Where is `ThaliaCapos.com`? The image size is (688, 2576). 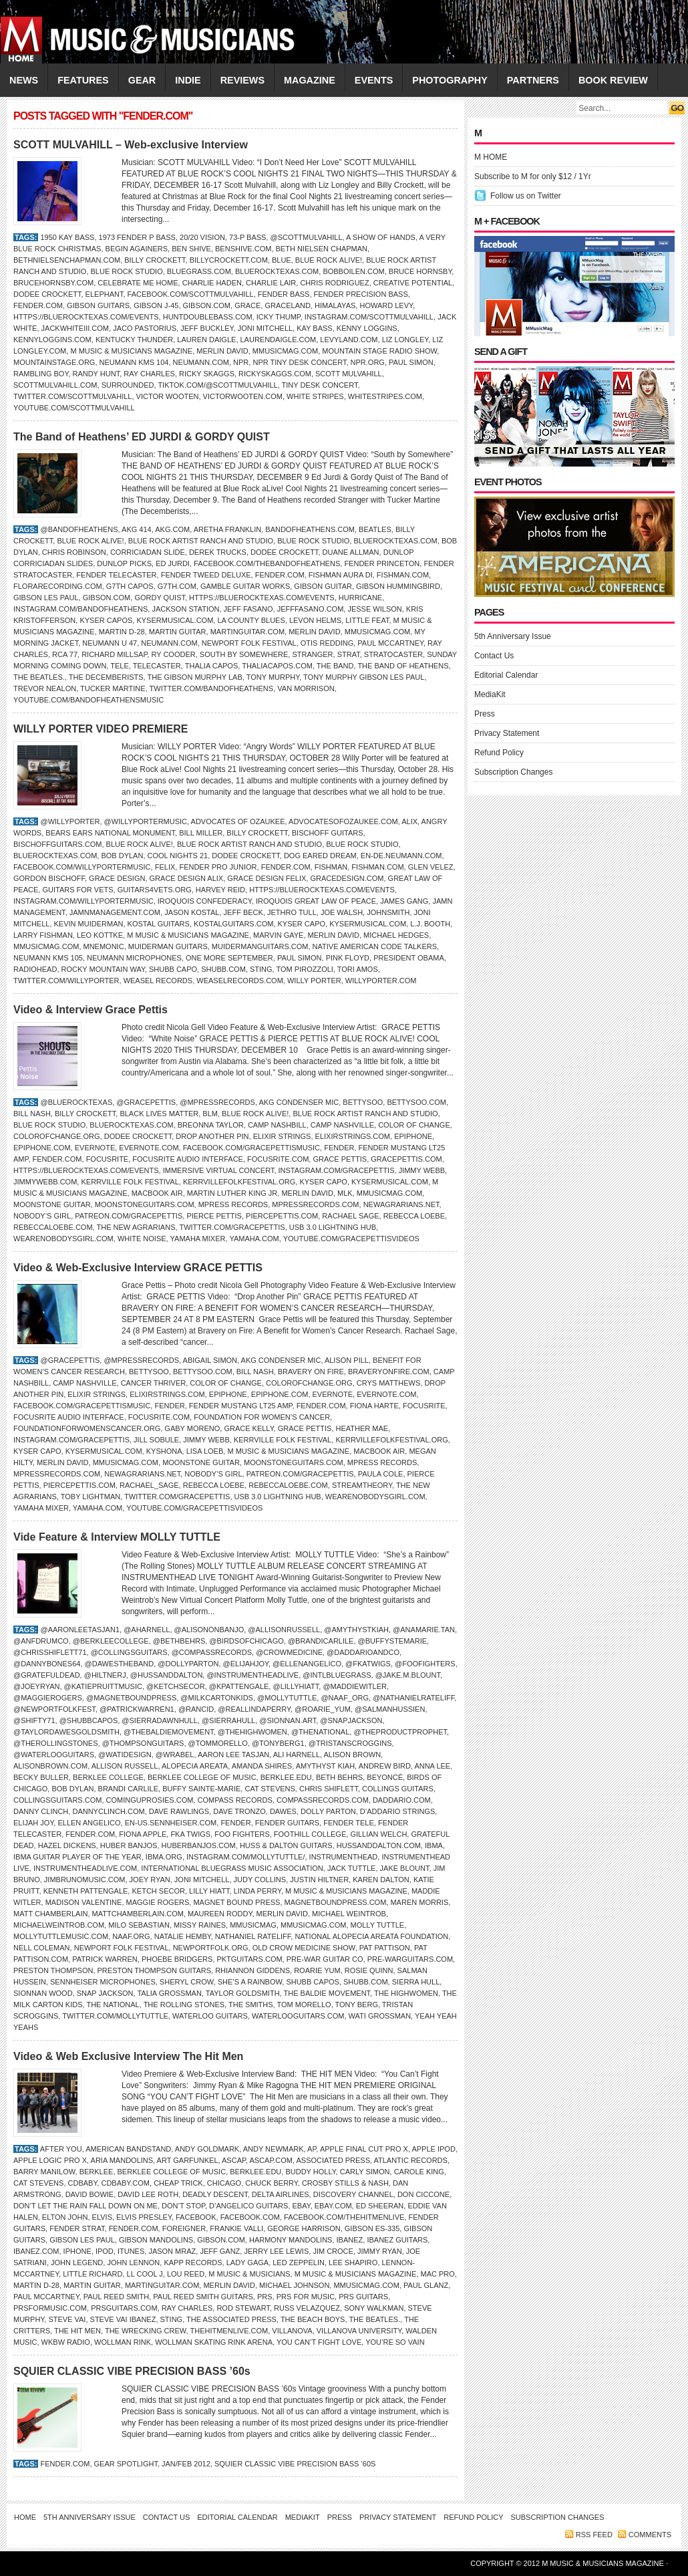 ThaliaCapos.com is located at coordinates (277, 666).